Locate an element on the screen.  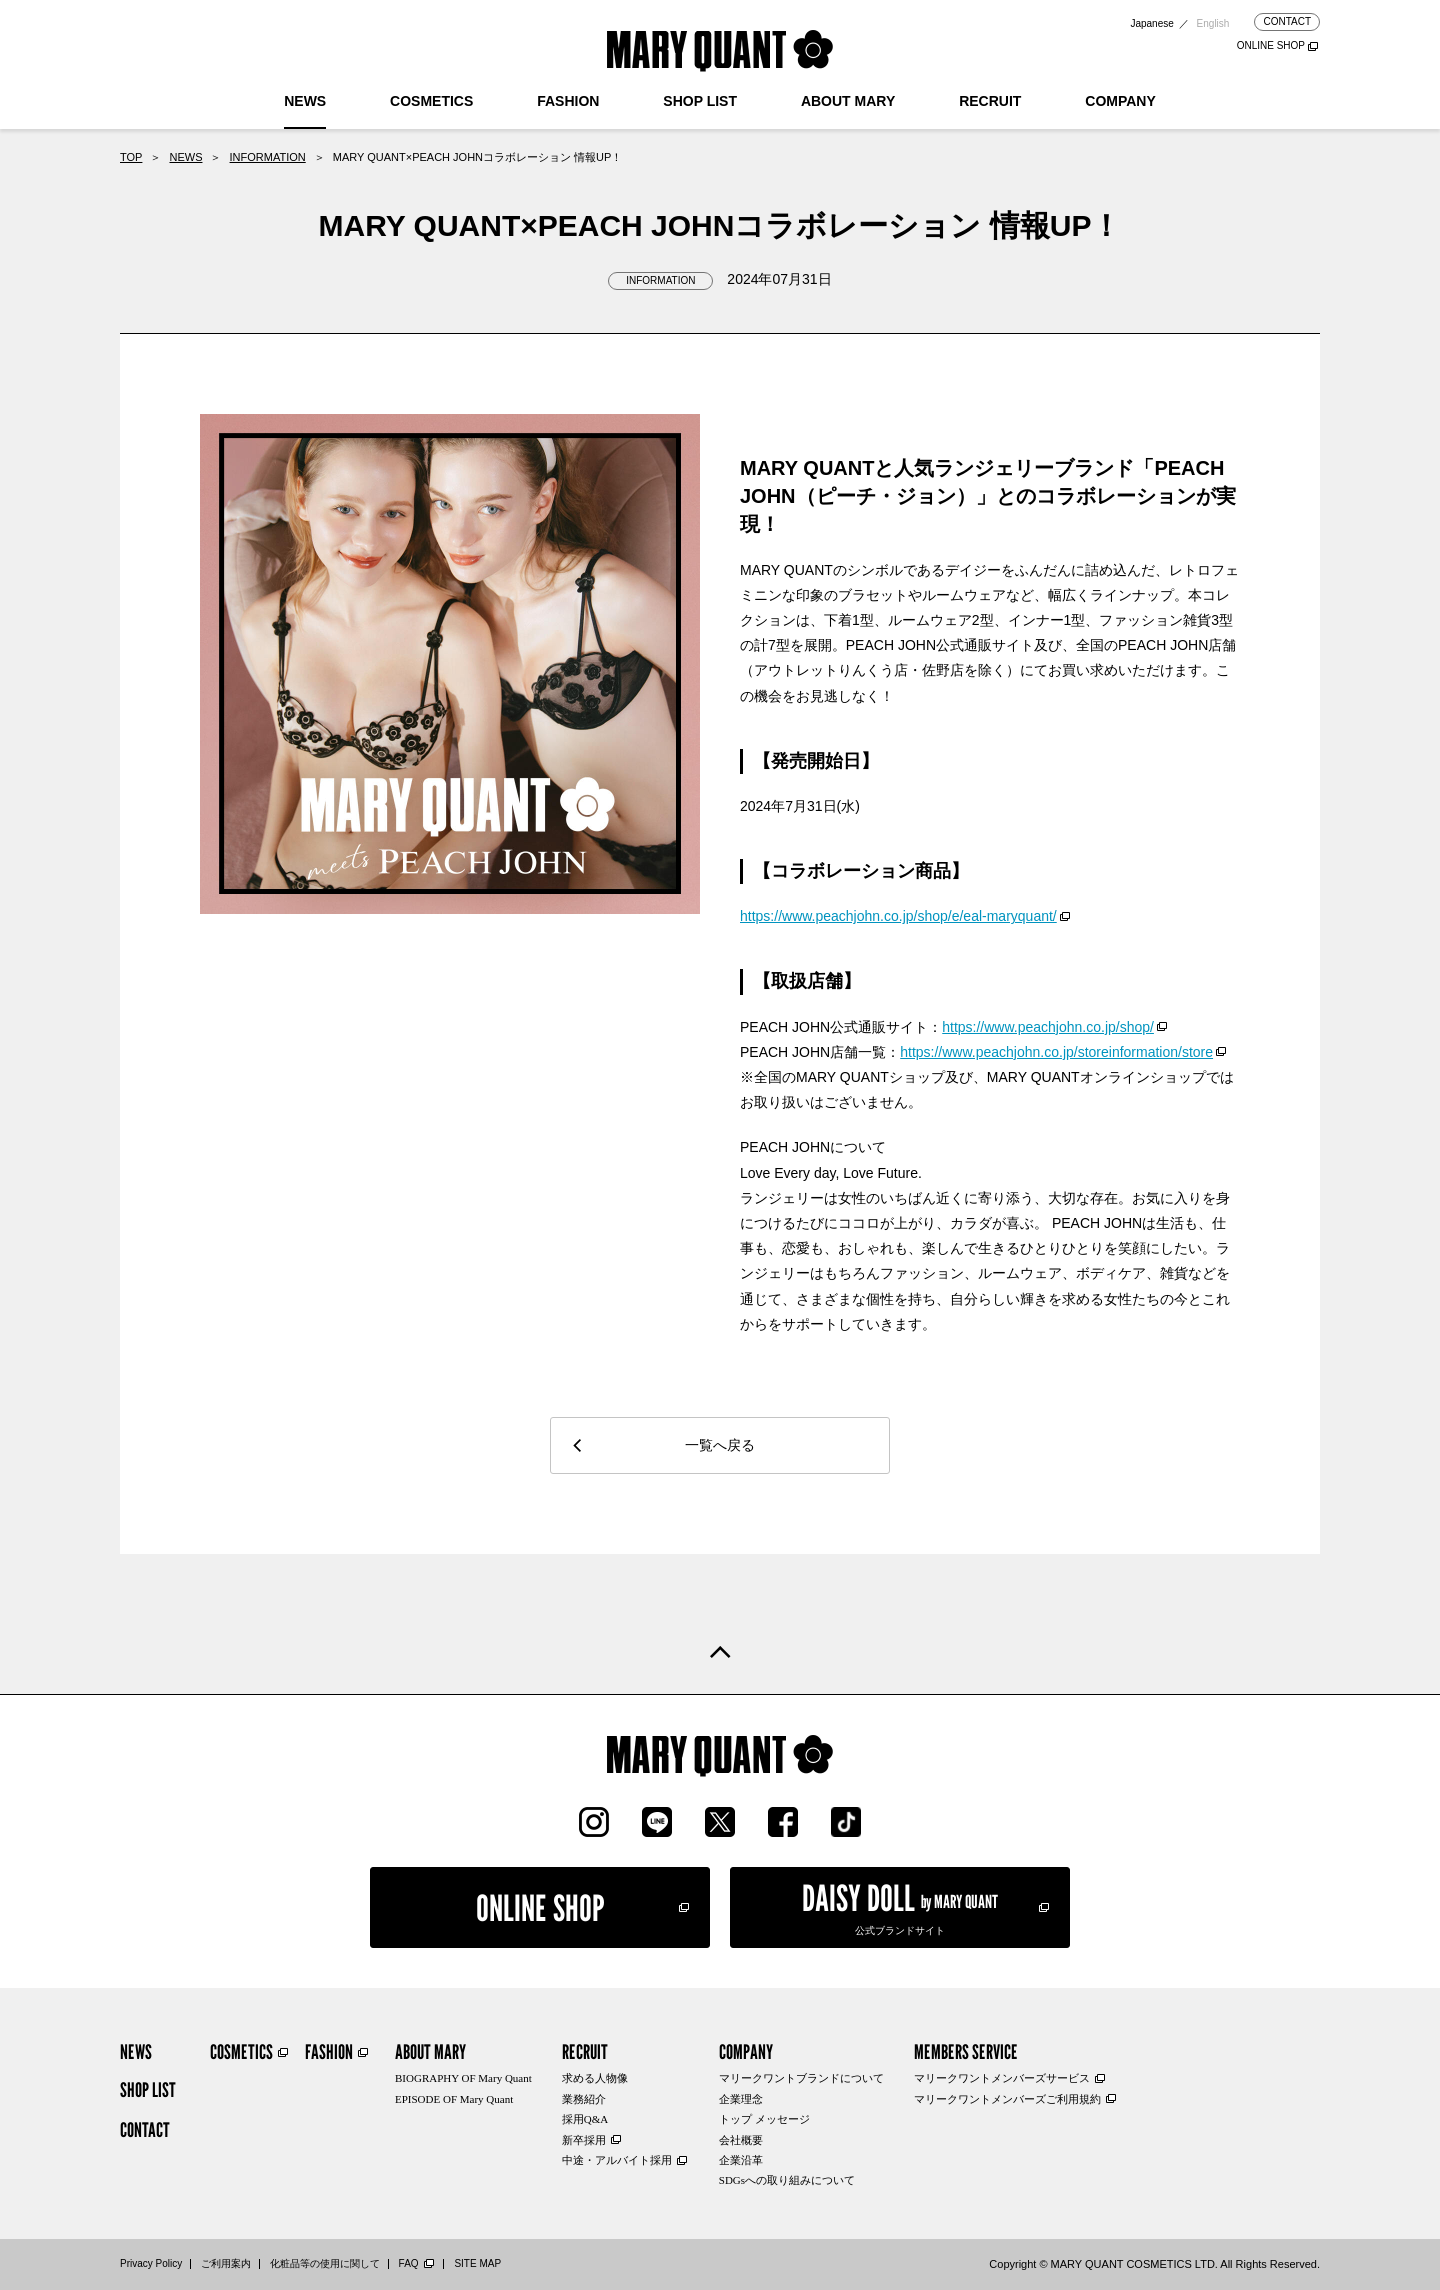
Privacy Policy is located at coordinates (151, 2263).